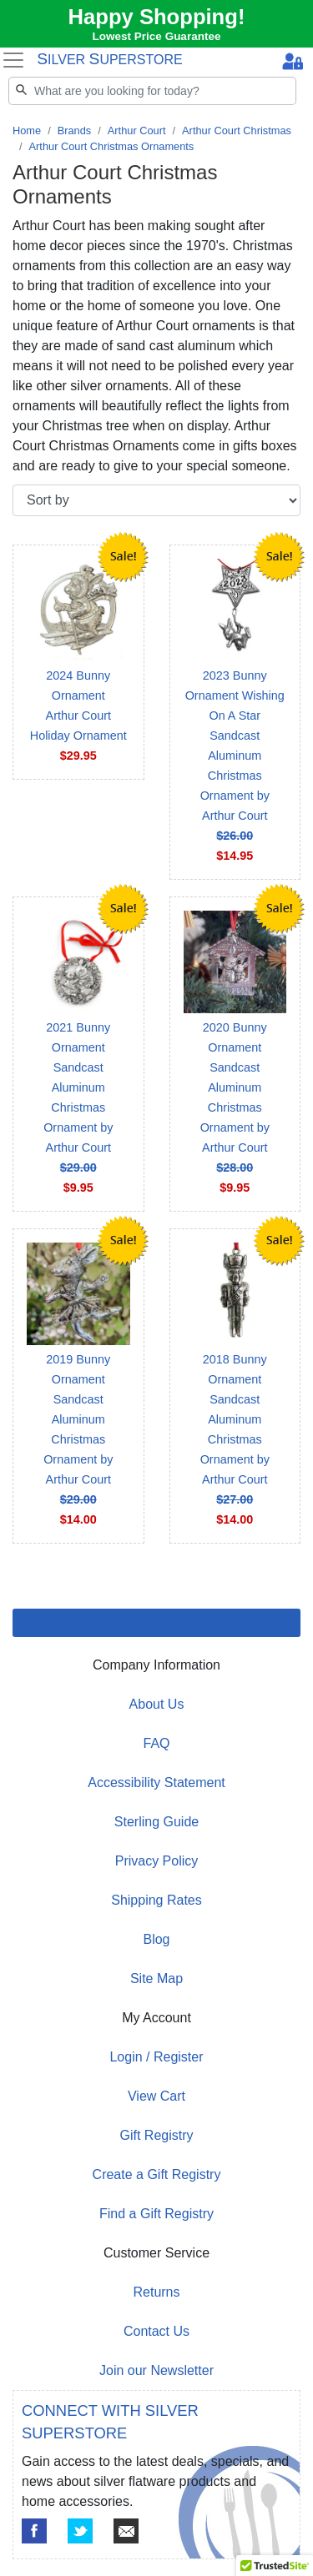  Describe the element at coordinates (156, 2135) in the screenshot. I see `Gift Registry` at that location.